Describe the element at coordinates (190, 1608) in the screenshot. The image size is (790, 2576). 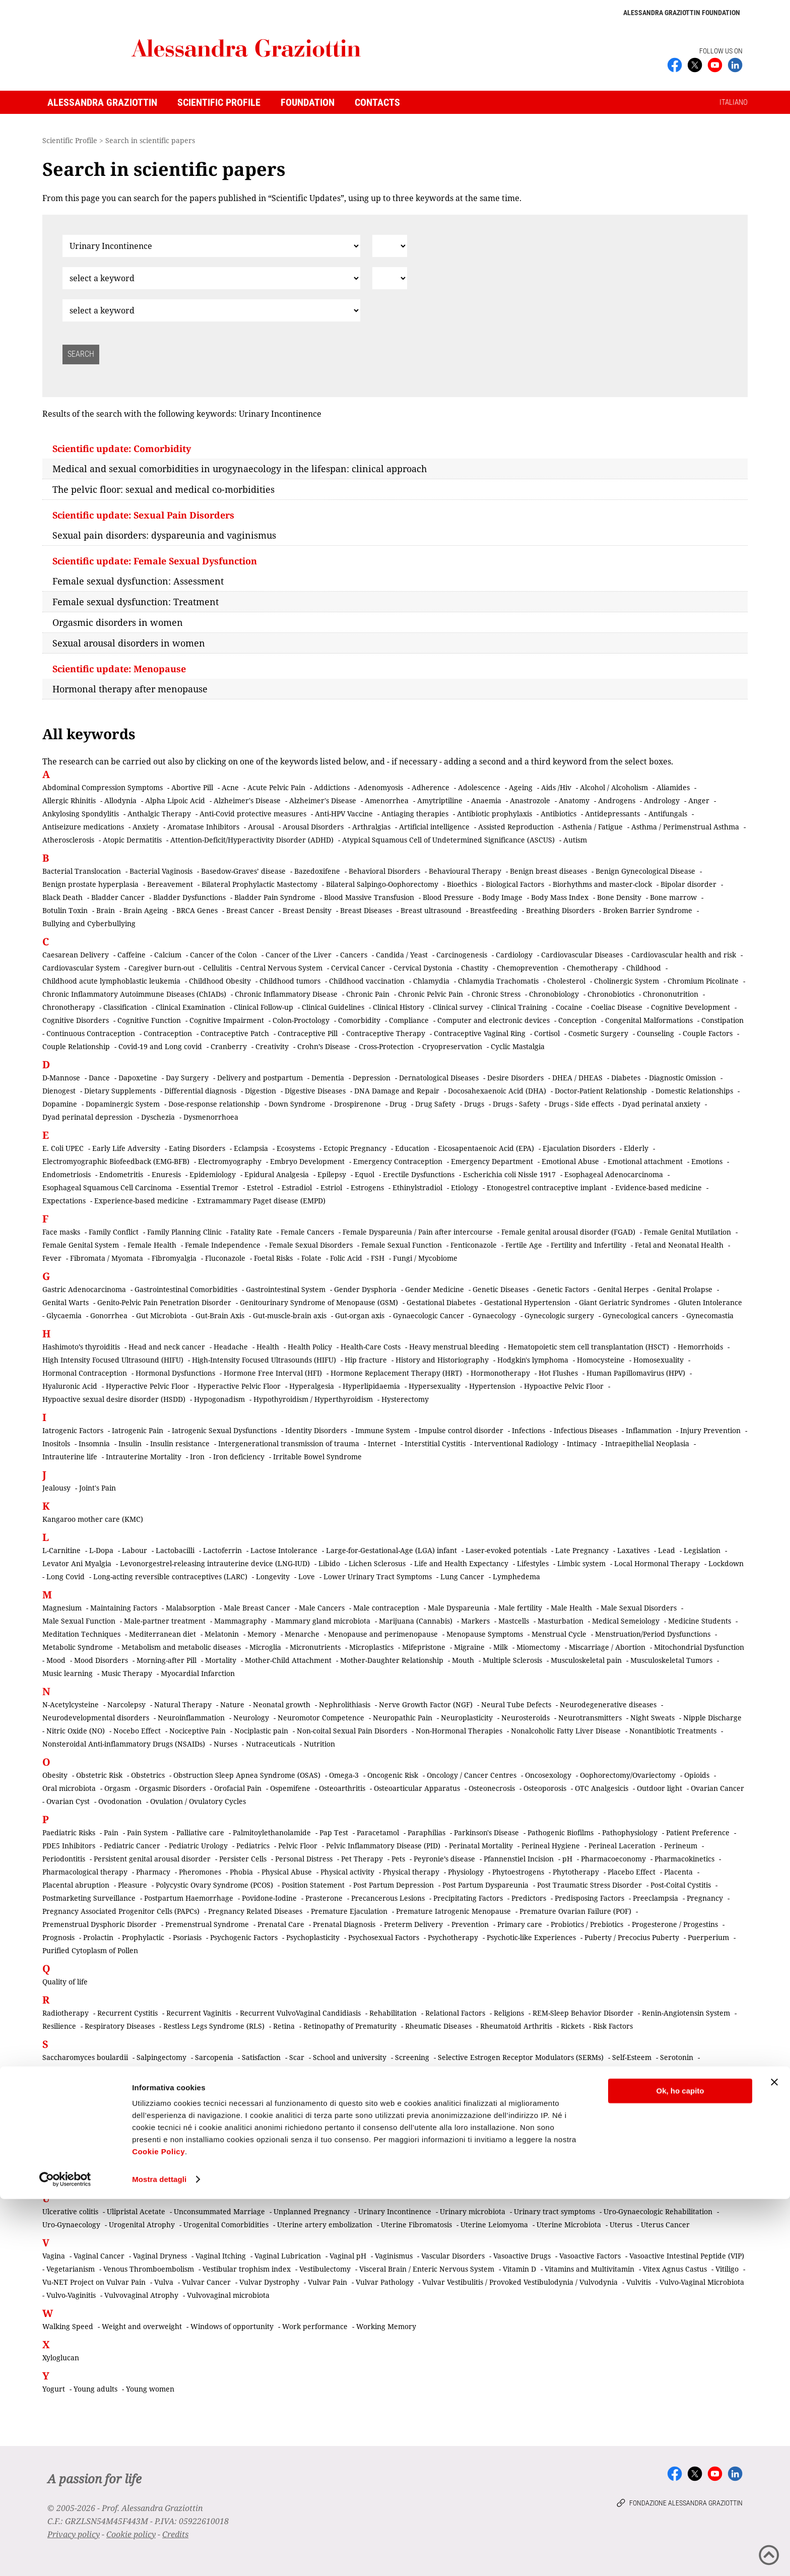
I see `Malabsorption` at that location.